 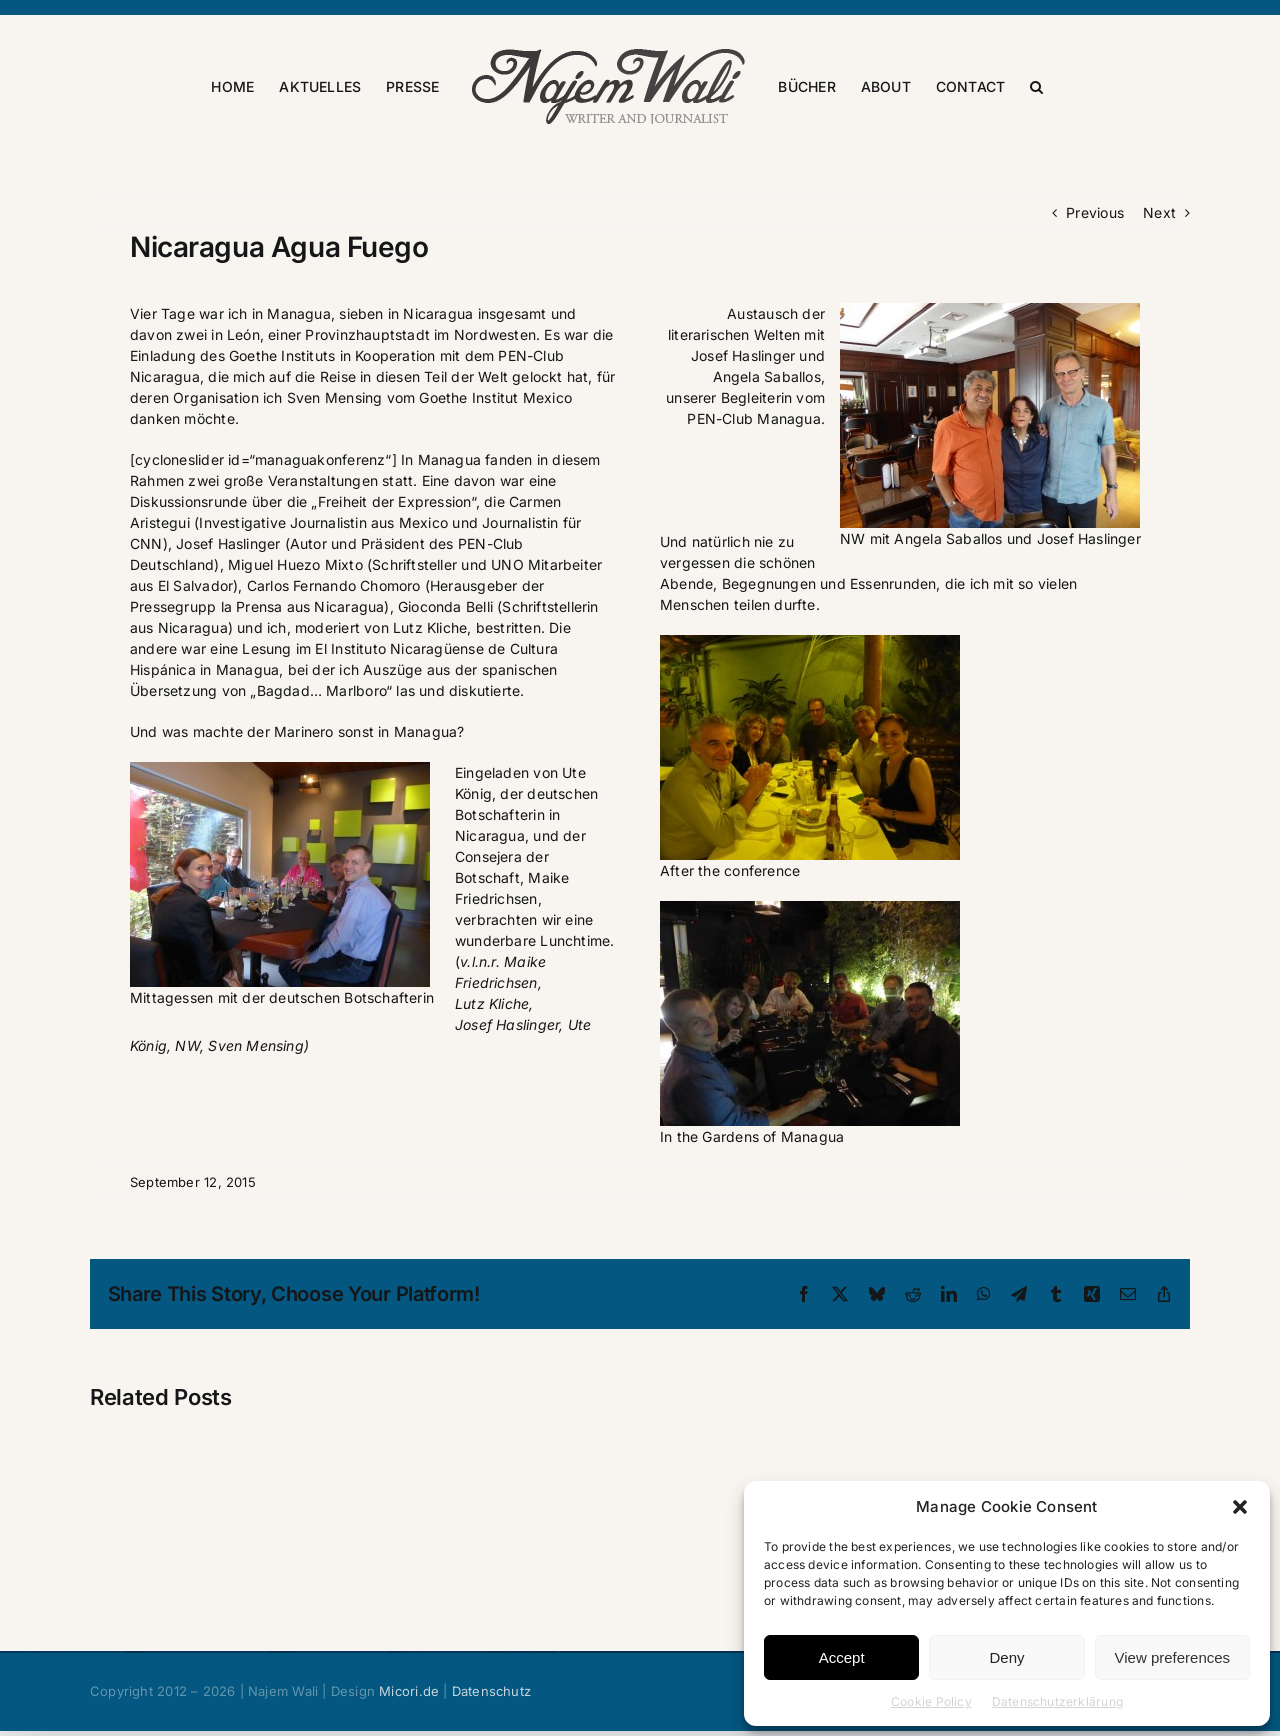 What do you see at coordinates (409, 1691) in the screenshot?
I see `Micori.de` at bounding box center [409, 1691].